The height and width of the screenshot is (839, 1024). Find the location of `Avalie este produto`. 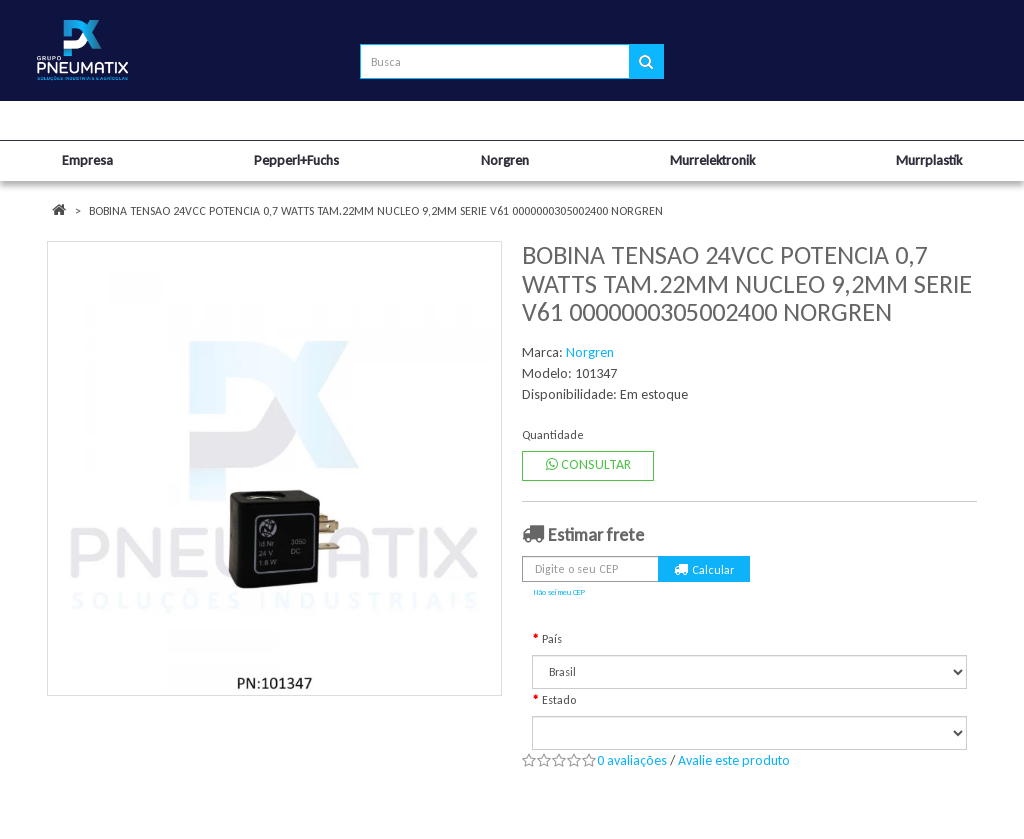

Avalie este produto is located at coordinates (734, 760).